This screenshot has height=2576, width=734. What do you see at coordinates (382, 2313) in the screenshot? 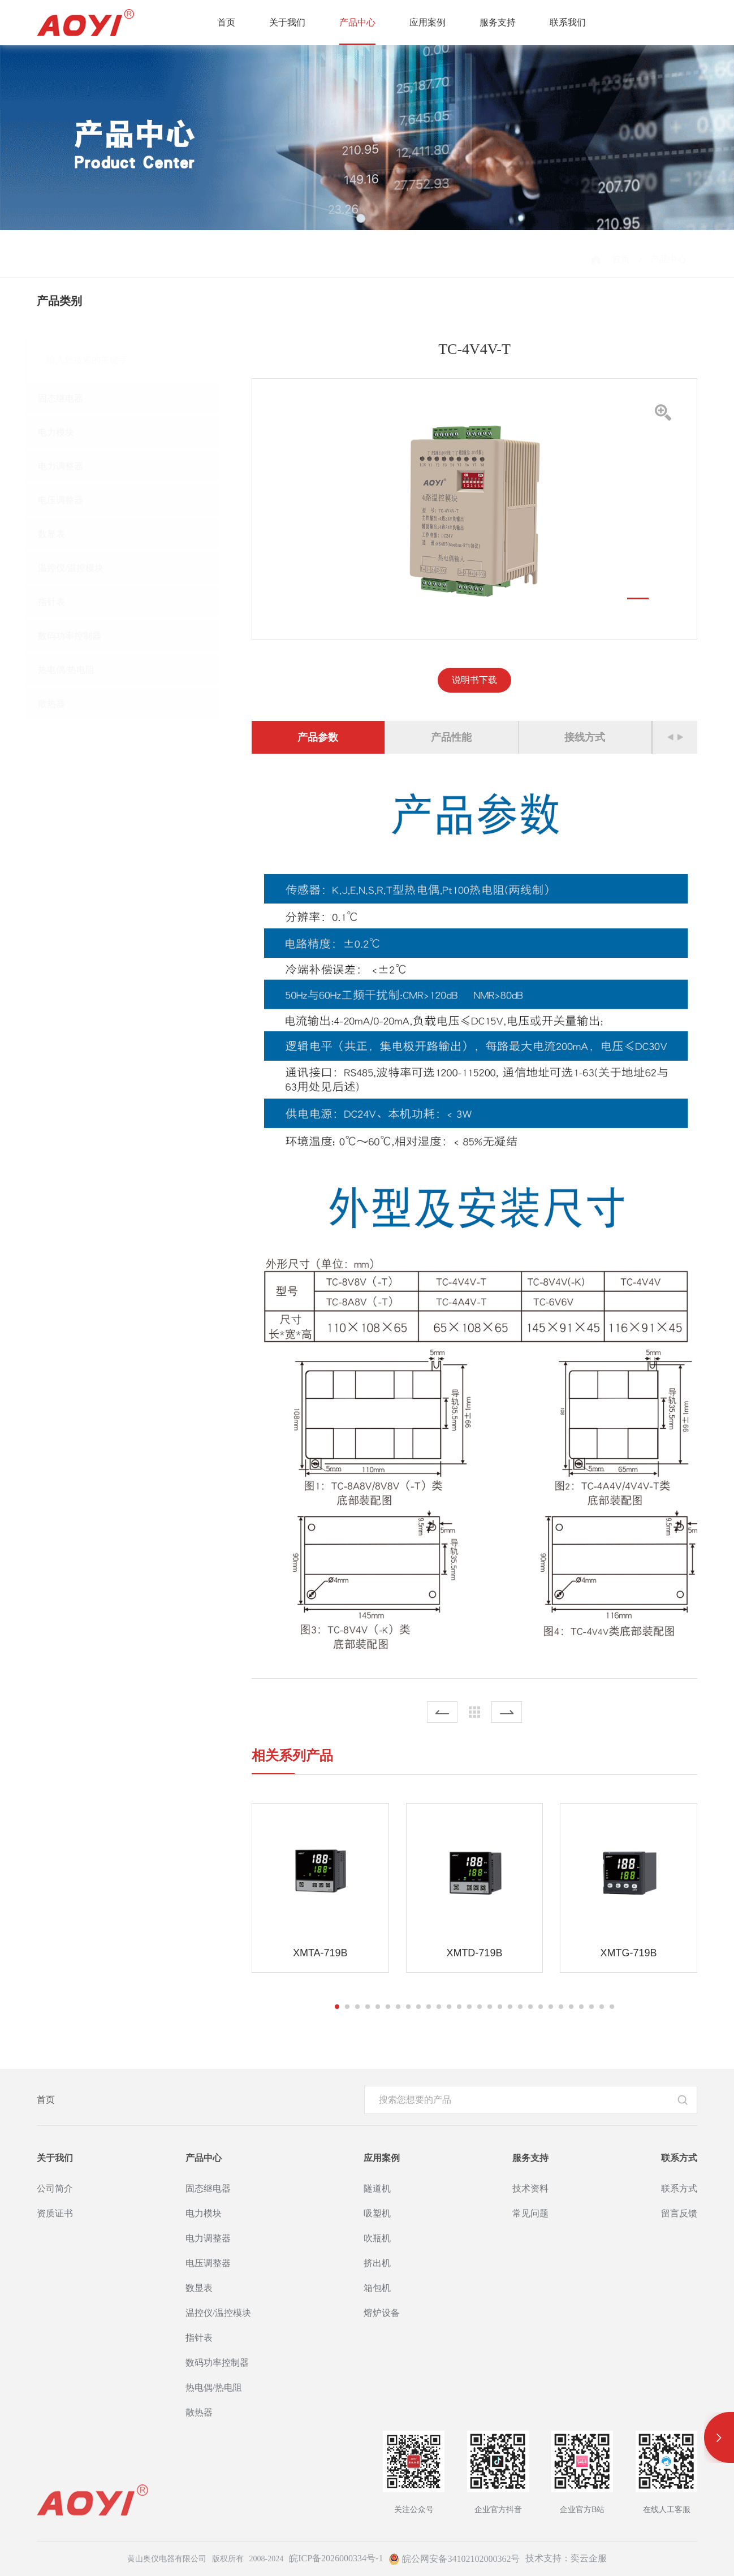
I see `熔炉设备` at bounding box center [382, 2313].